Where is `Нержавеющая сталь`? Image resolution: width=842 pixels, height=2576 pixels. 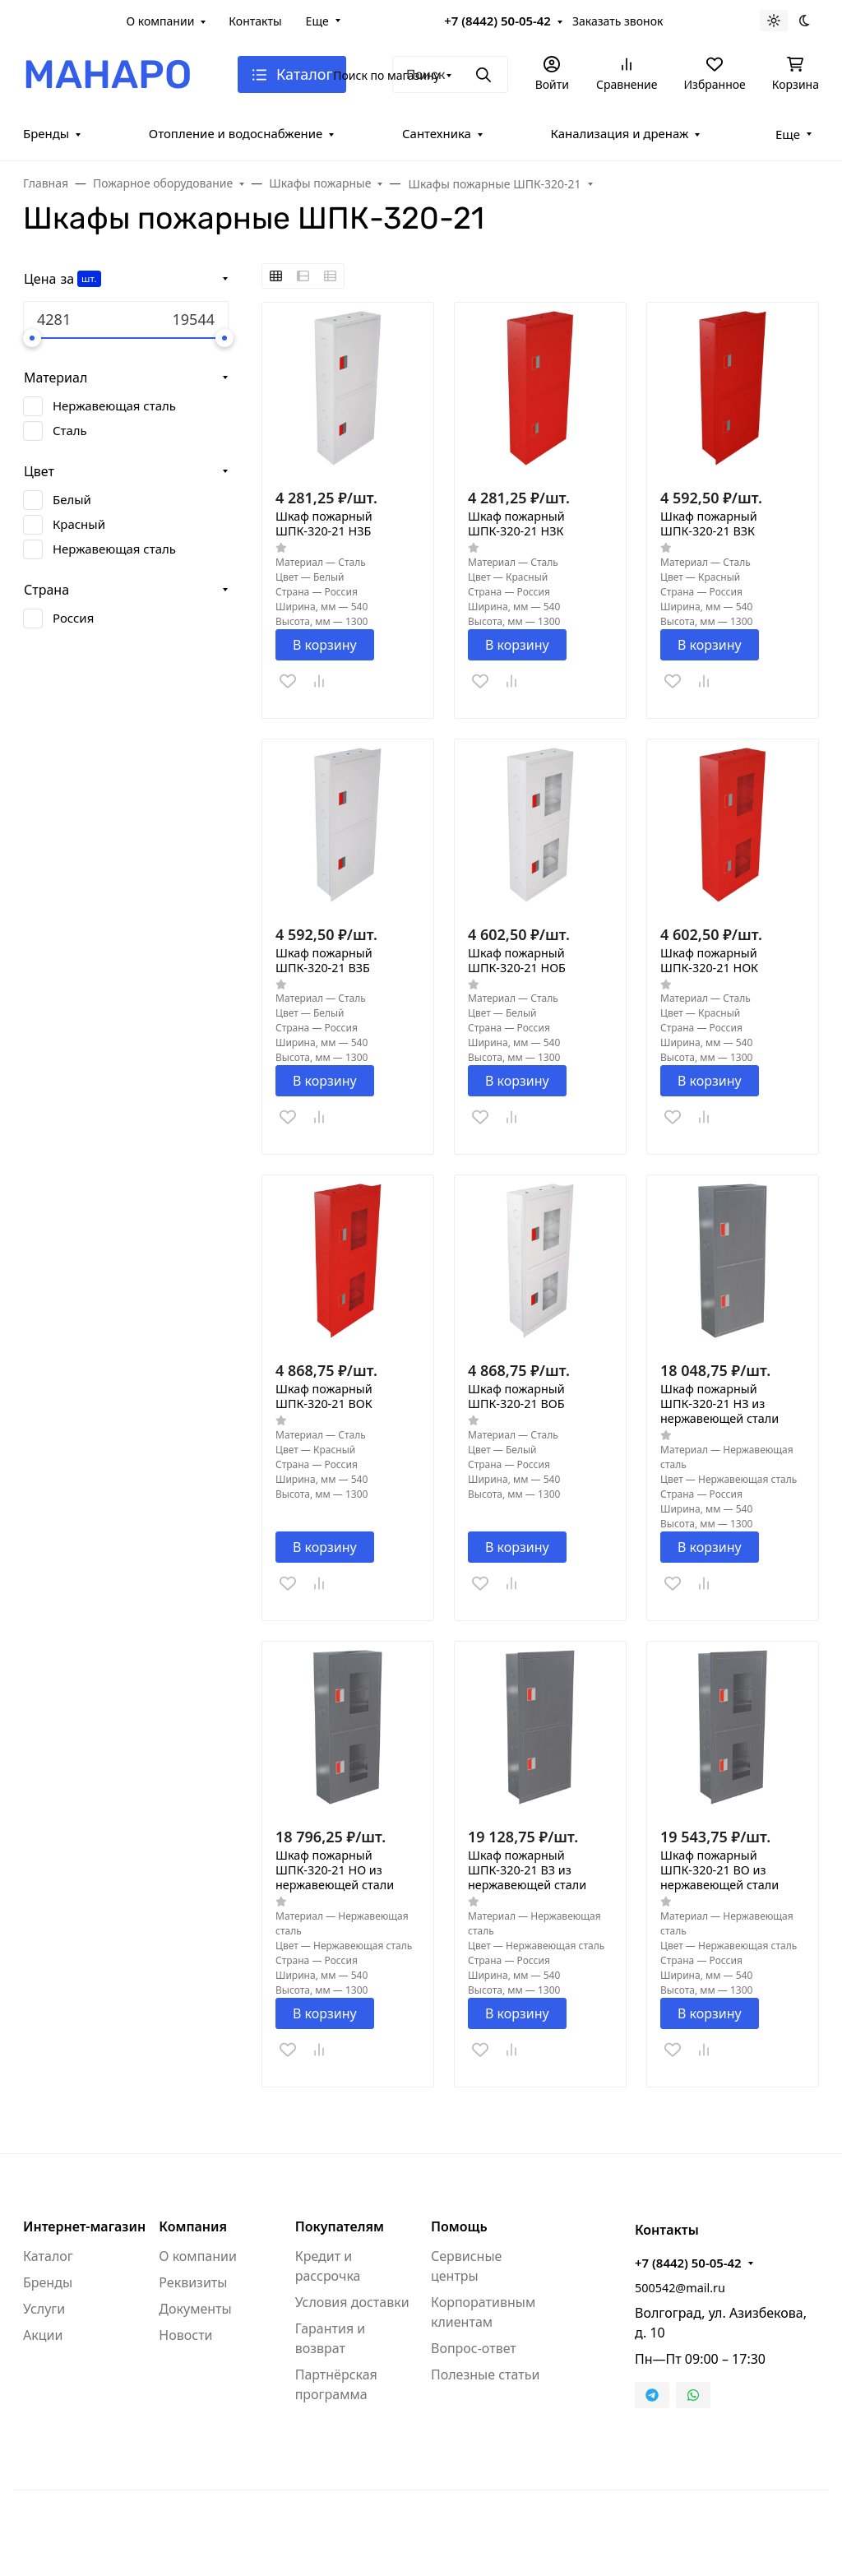 Нержавеющая сталь is located at coordinates (114, 405).